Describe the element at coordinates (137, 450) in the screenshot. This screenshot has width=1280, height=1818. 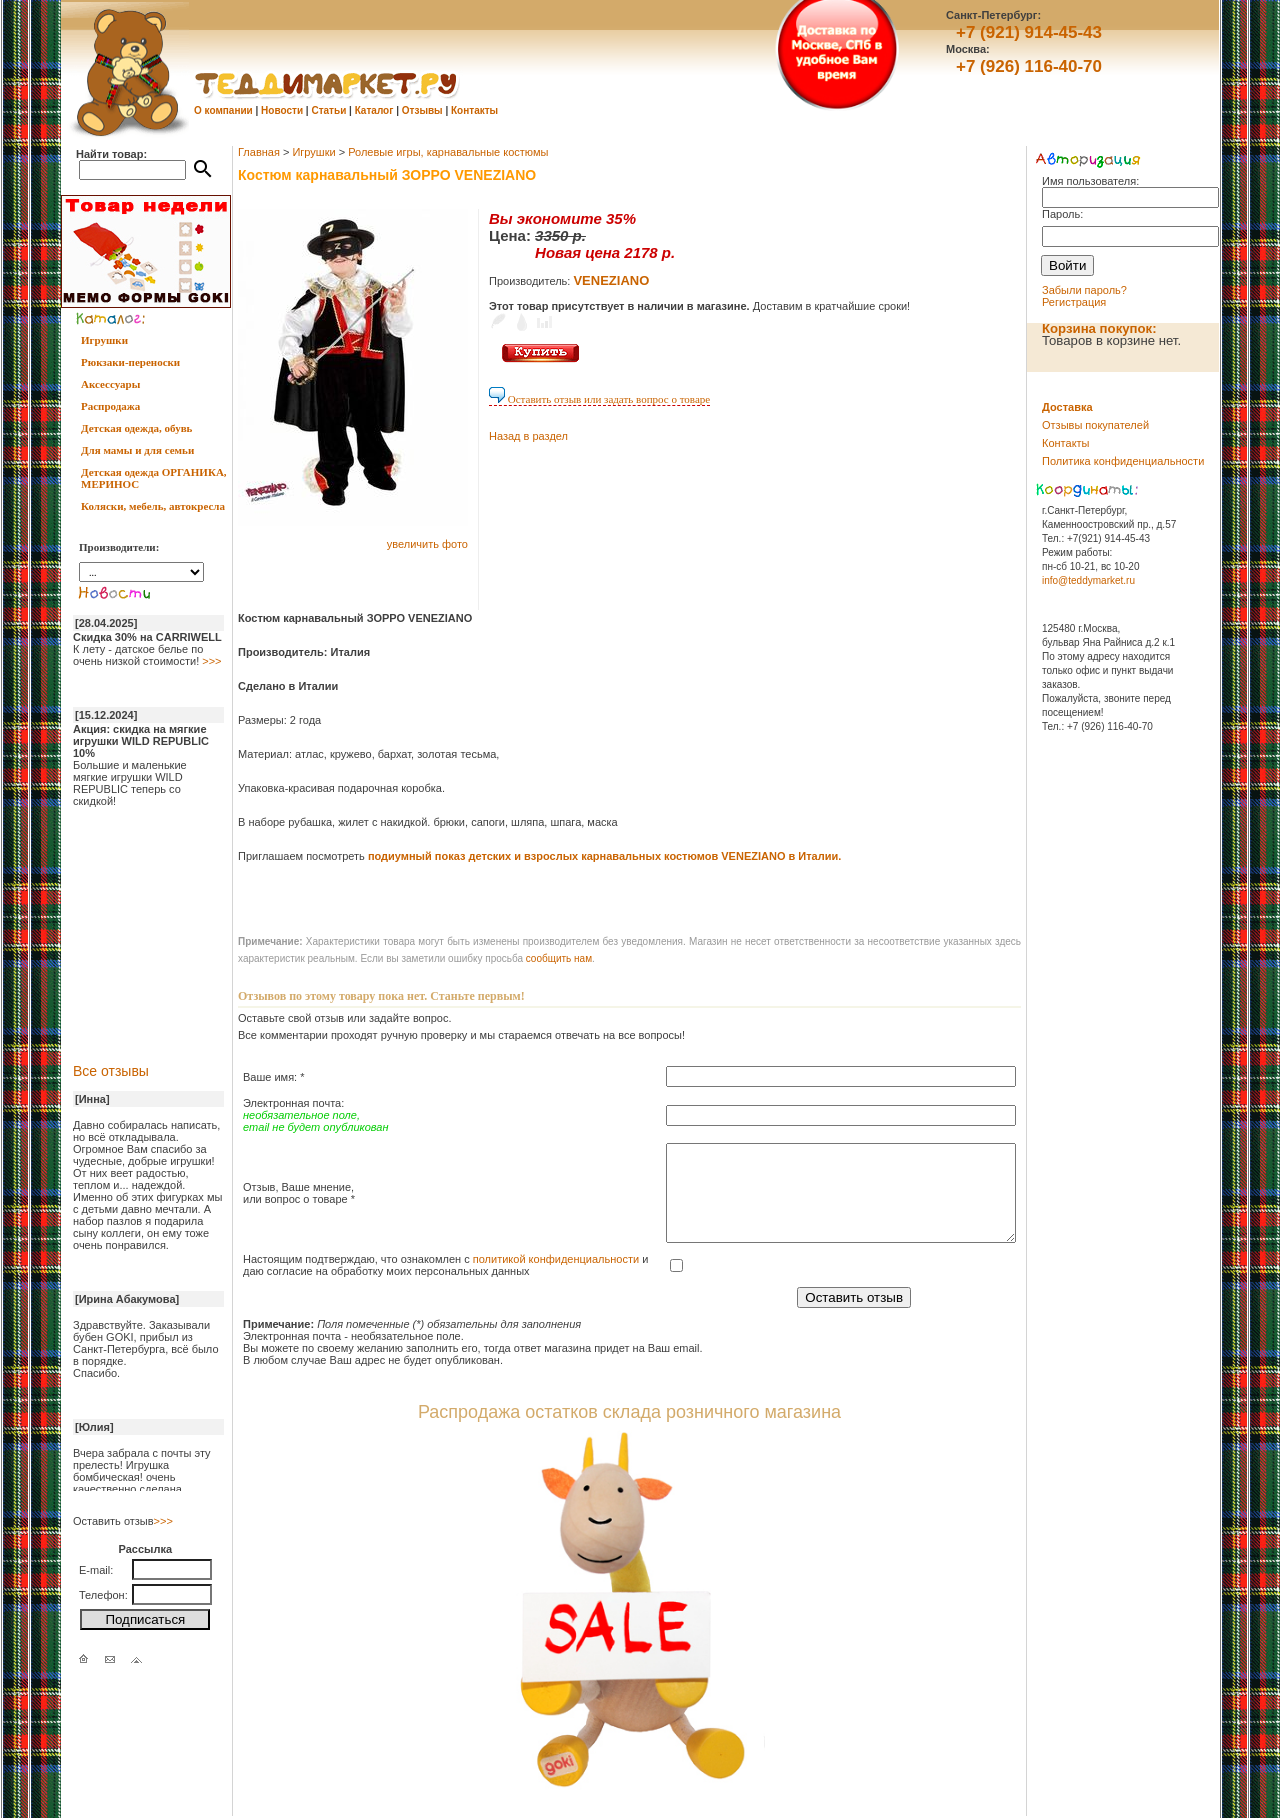
I see `Для мамы и для семьи` at that location.